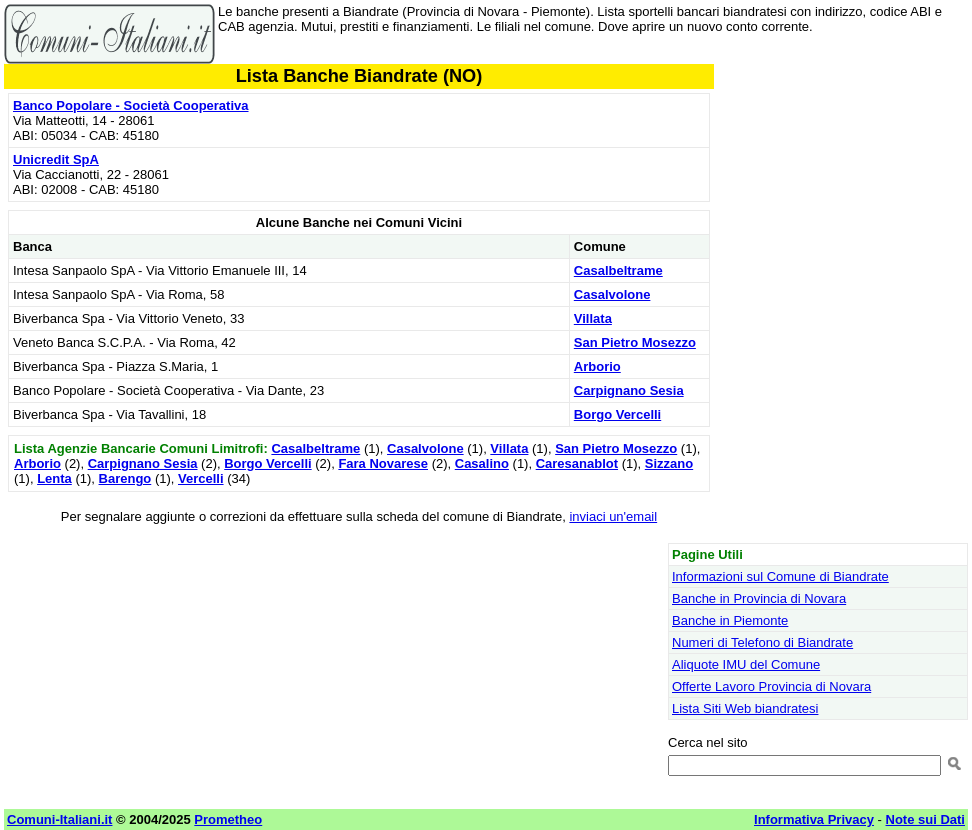 The image size is (972, 830). What do you see at coordinates (629, 390) in the screenshot?
I see `Carpignano Sesia` at bounding box center [629, 390].